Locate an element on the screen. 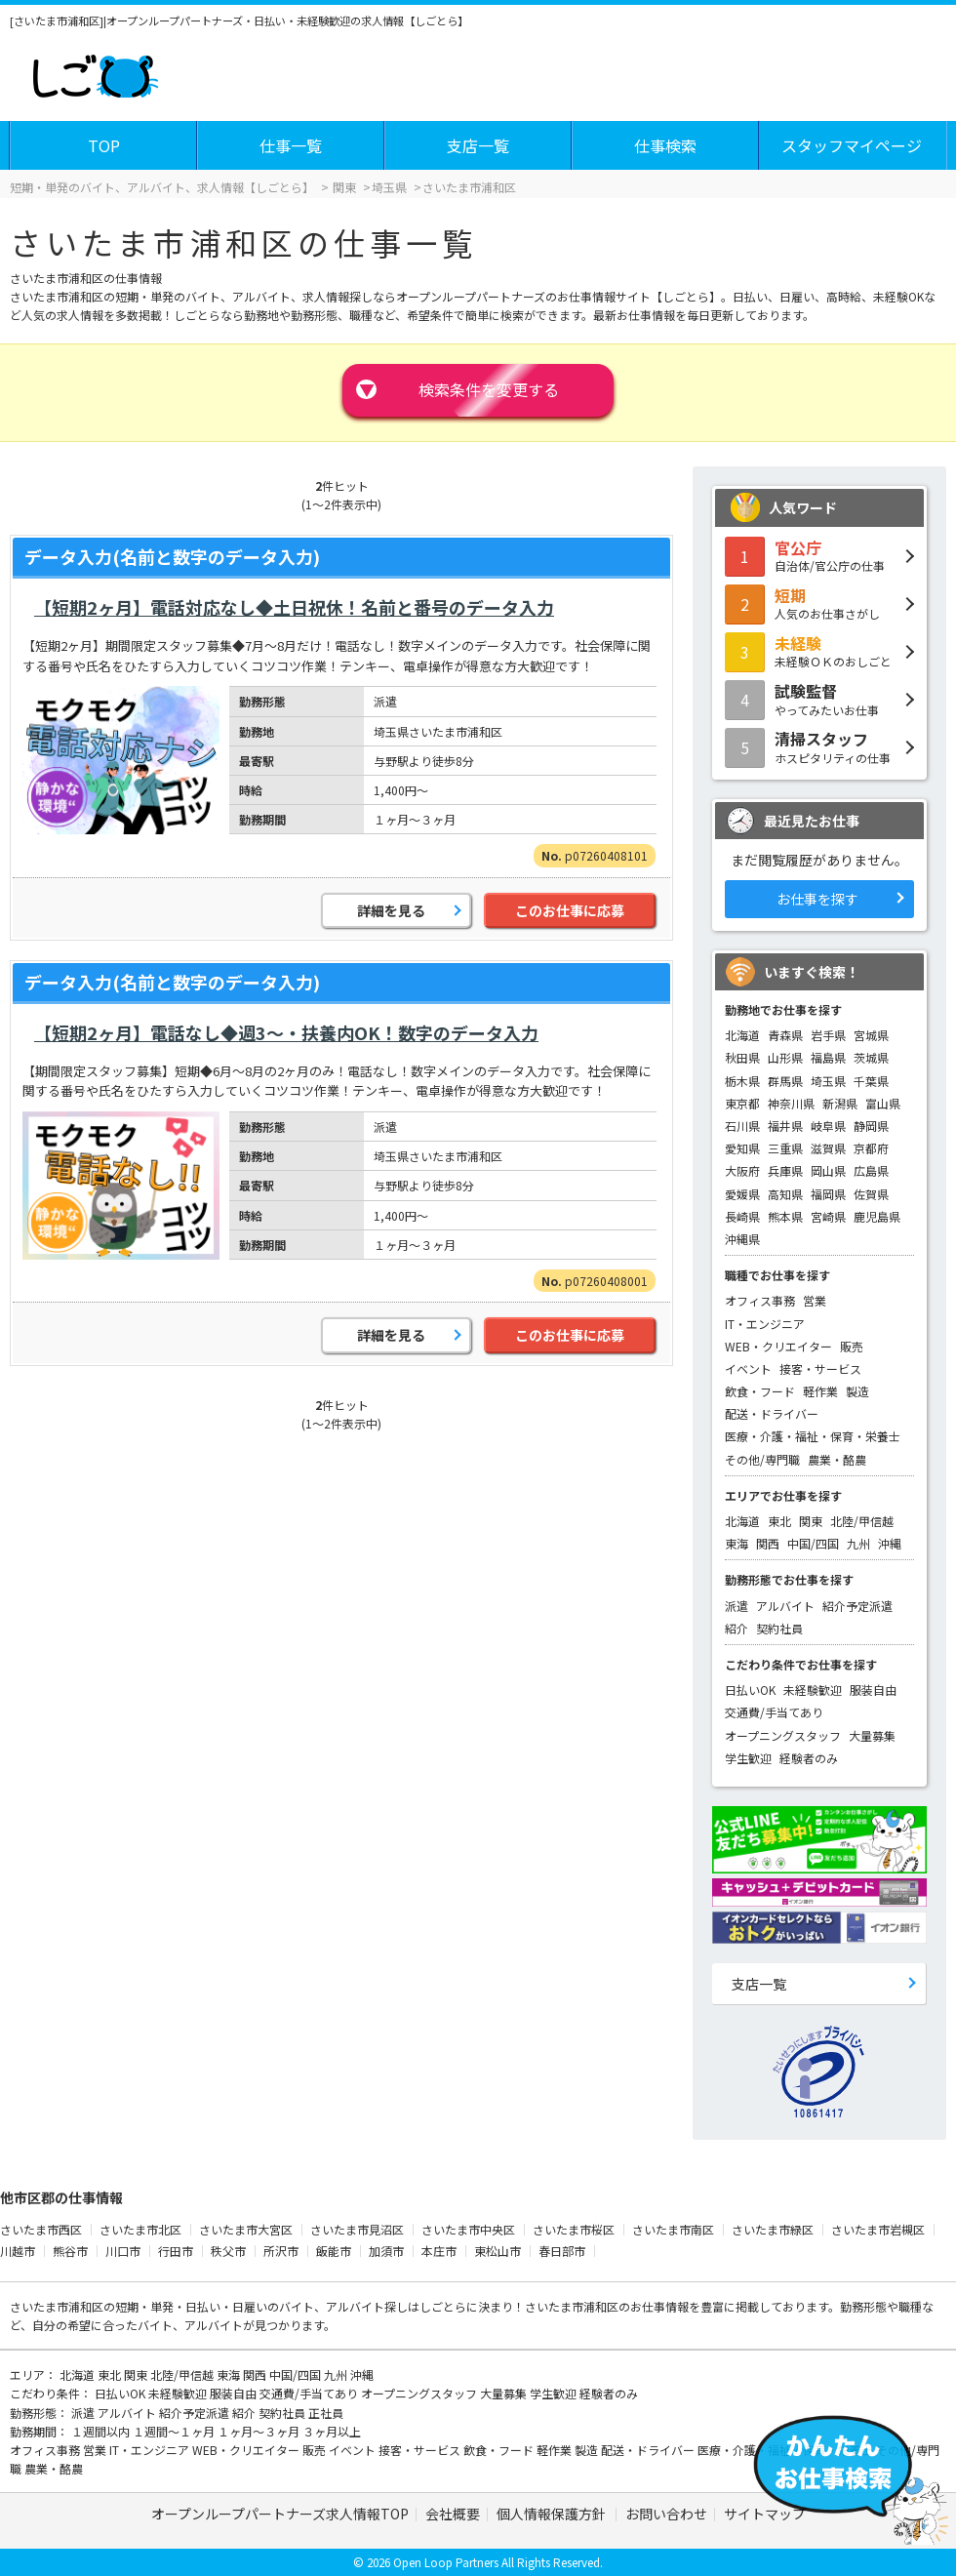  イベント is located at coordinates (748, 1368).